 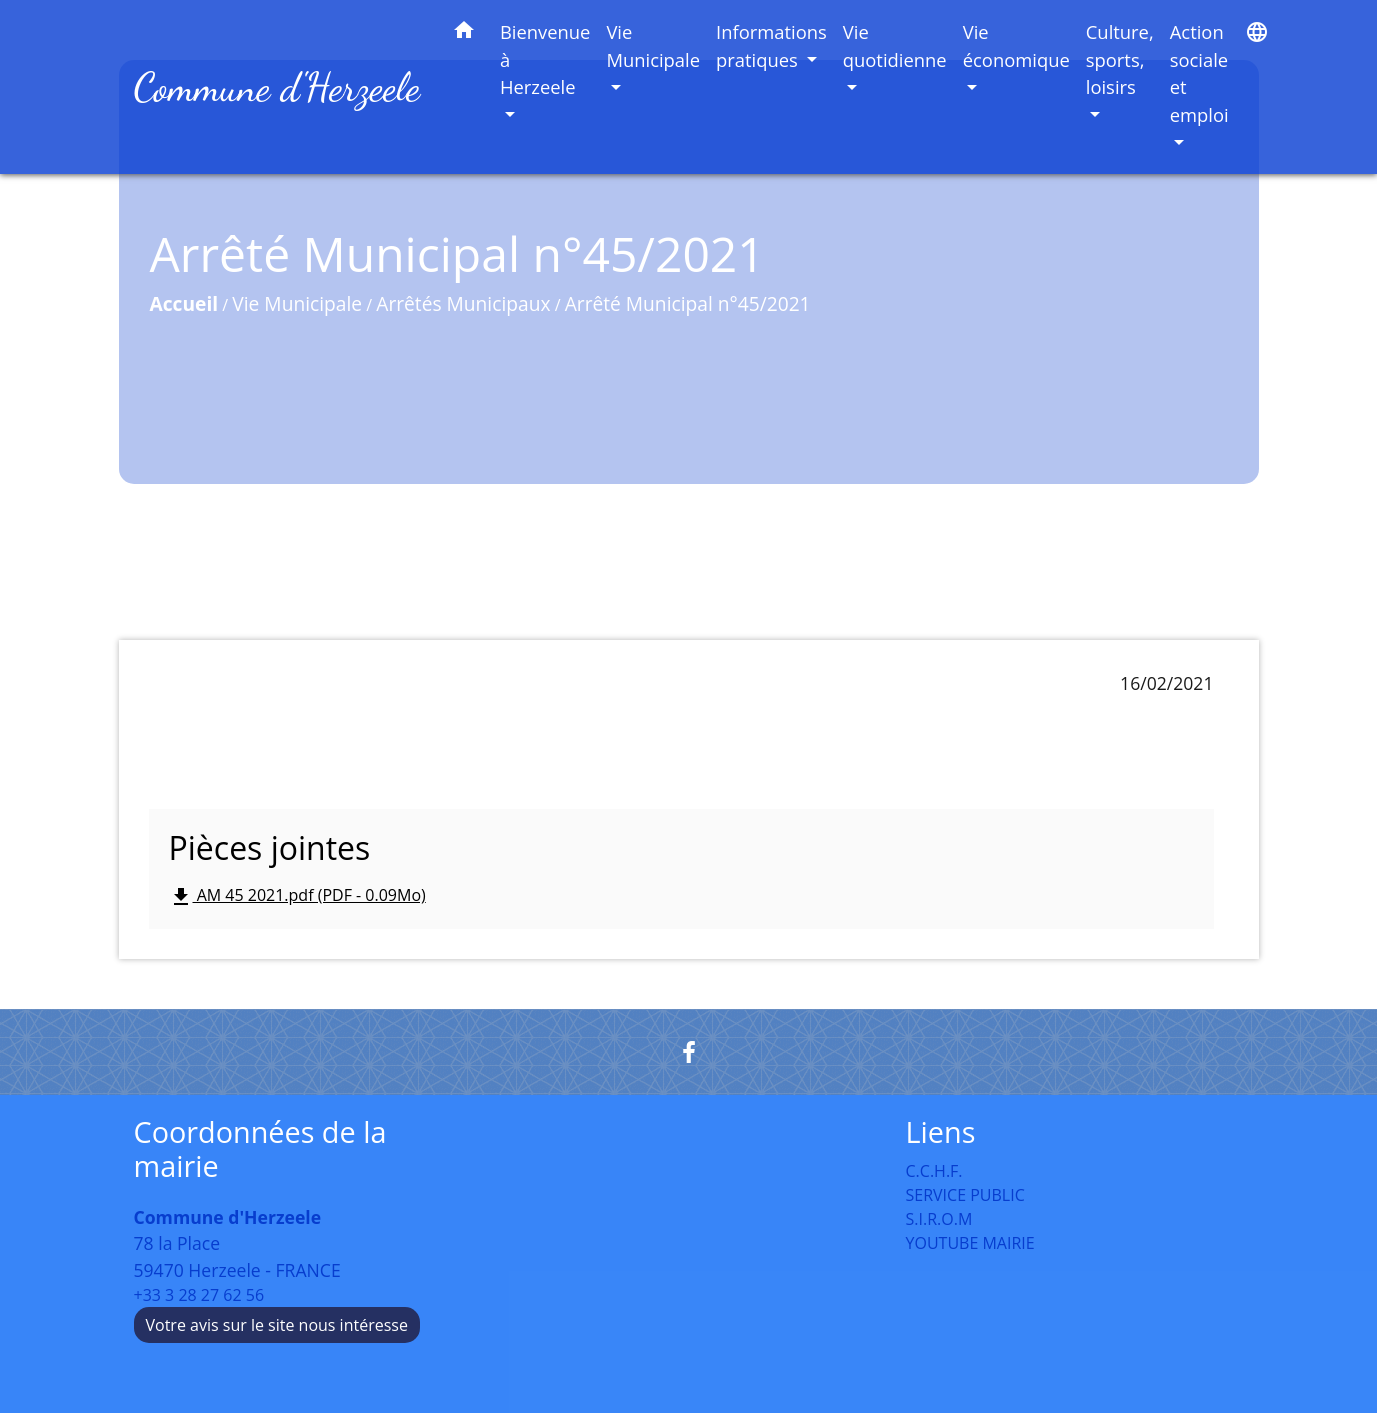 I want to click on Bienvenue à Herzeele [button], so click(x=545, y=59).